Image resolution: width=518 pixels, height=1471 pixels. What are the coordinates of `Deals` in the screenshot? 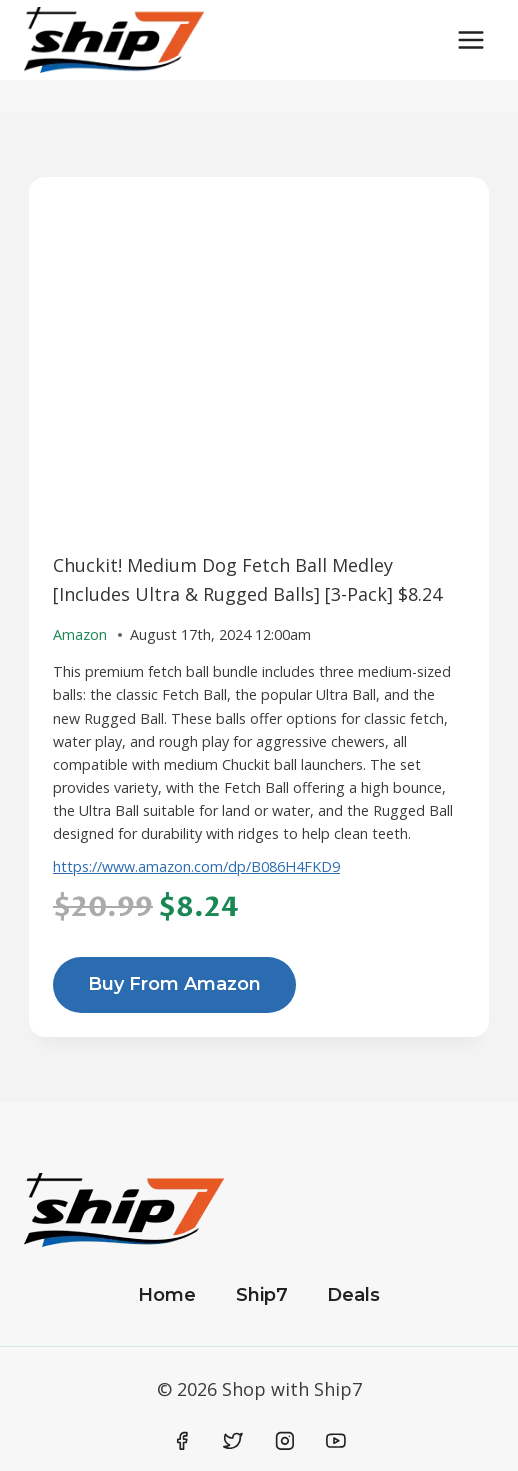 It's located at (353, 1295).